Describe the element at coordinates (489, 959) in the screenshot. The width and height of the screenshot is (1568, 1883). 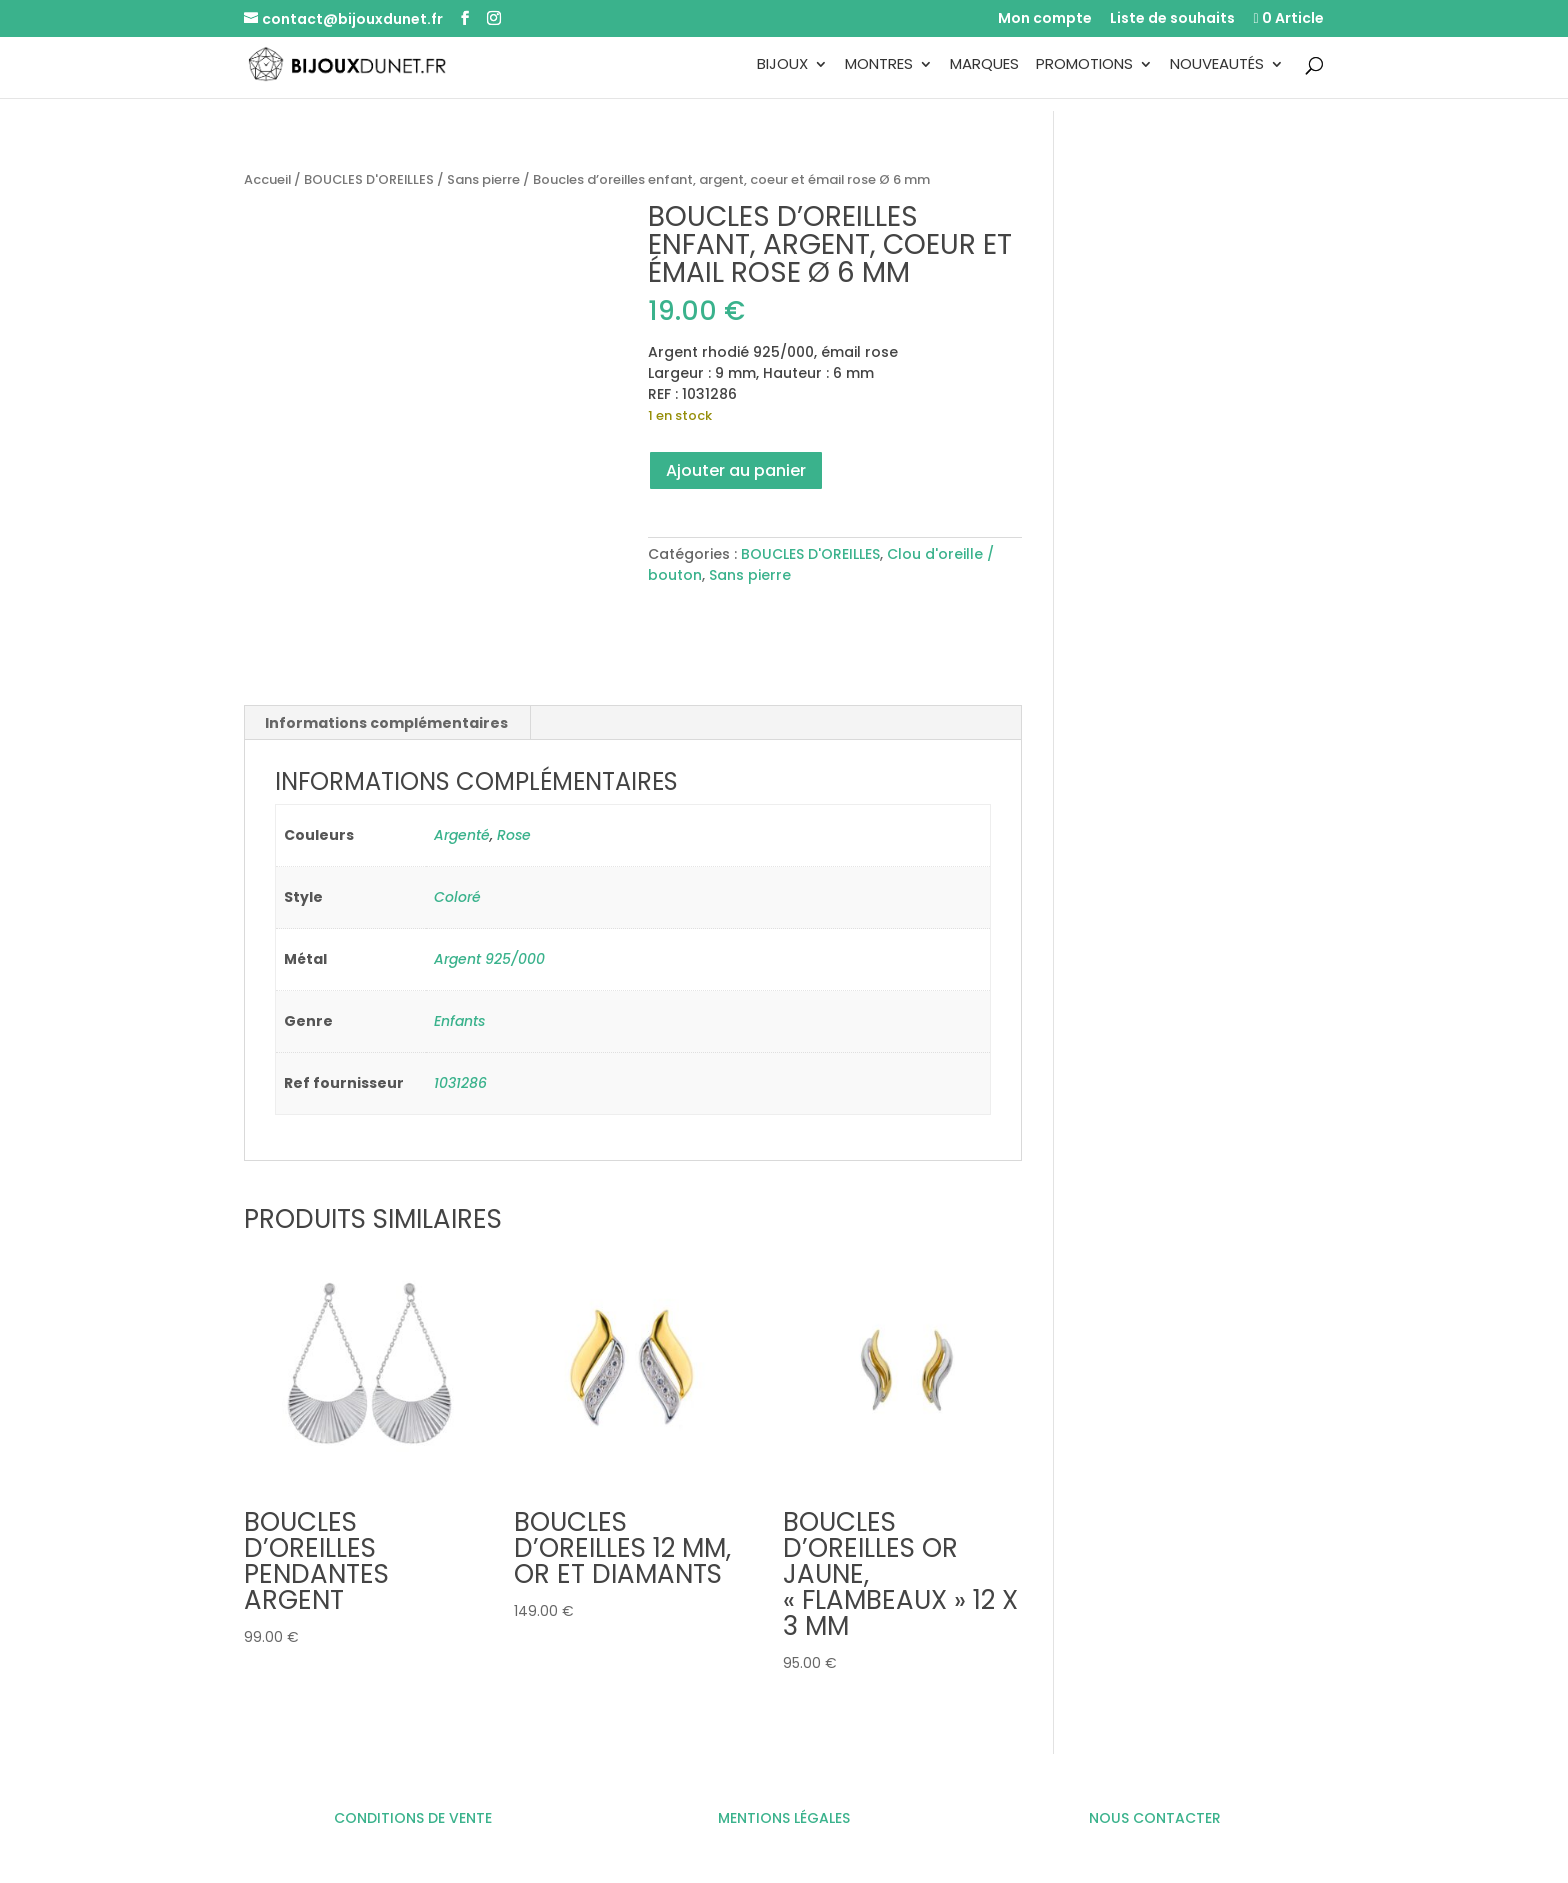
I see `Argent 925/000` at that location.